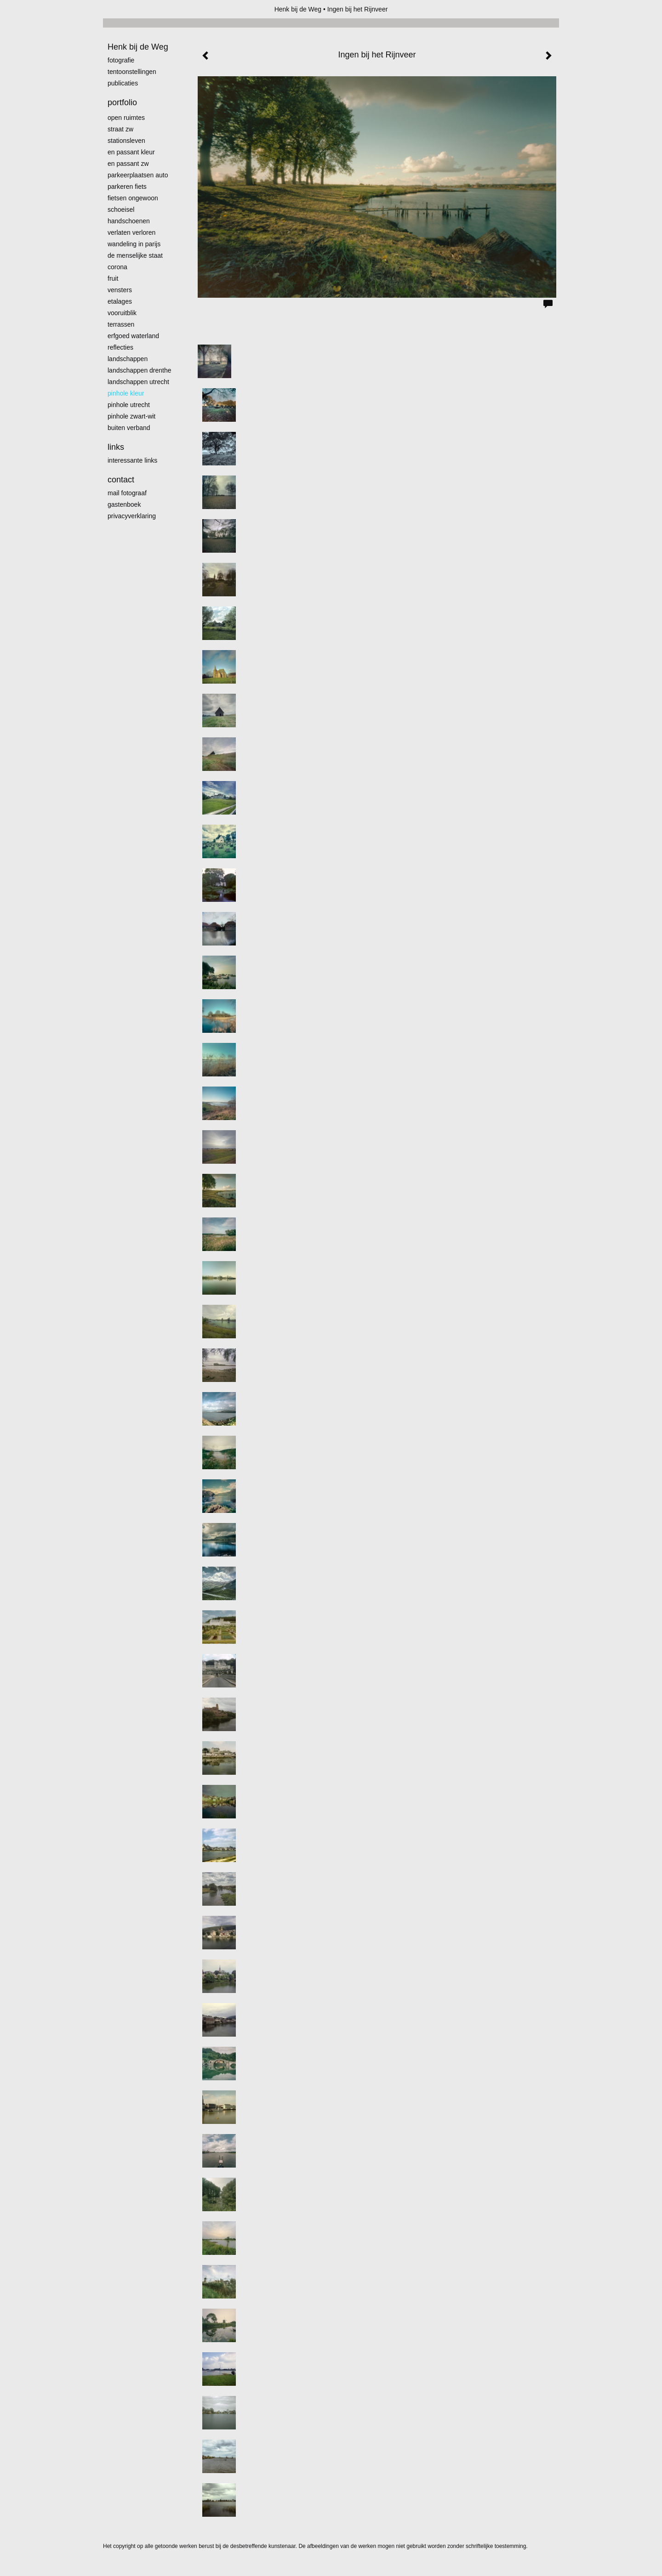  Describe the element at coordinates (131, 152) in the screenshot. I see `En passant kleur` at that location.